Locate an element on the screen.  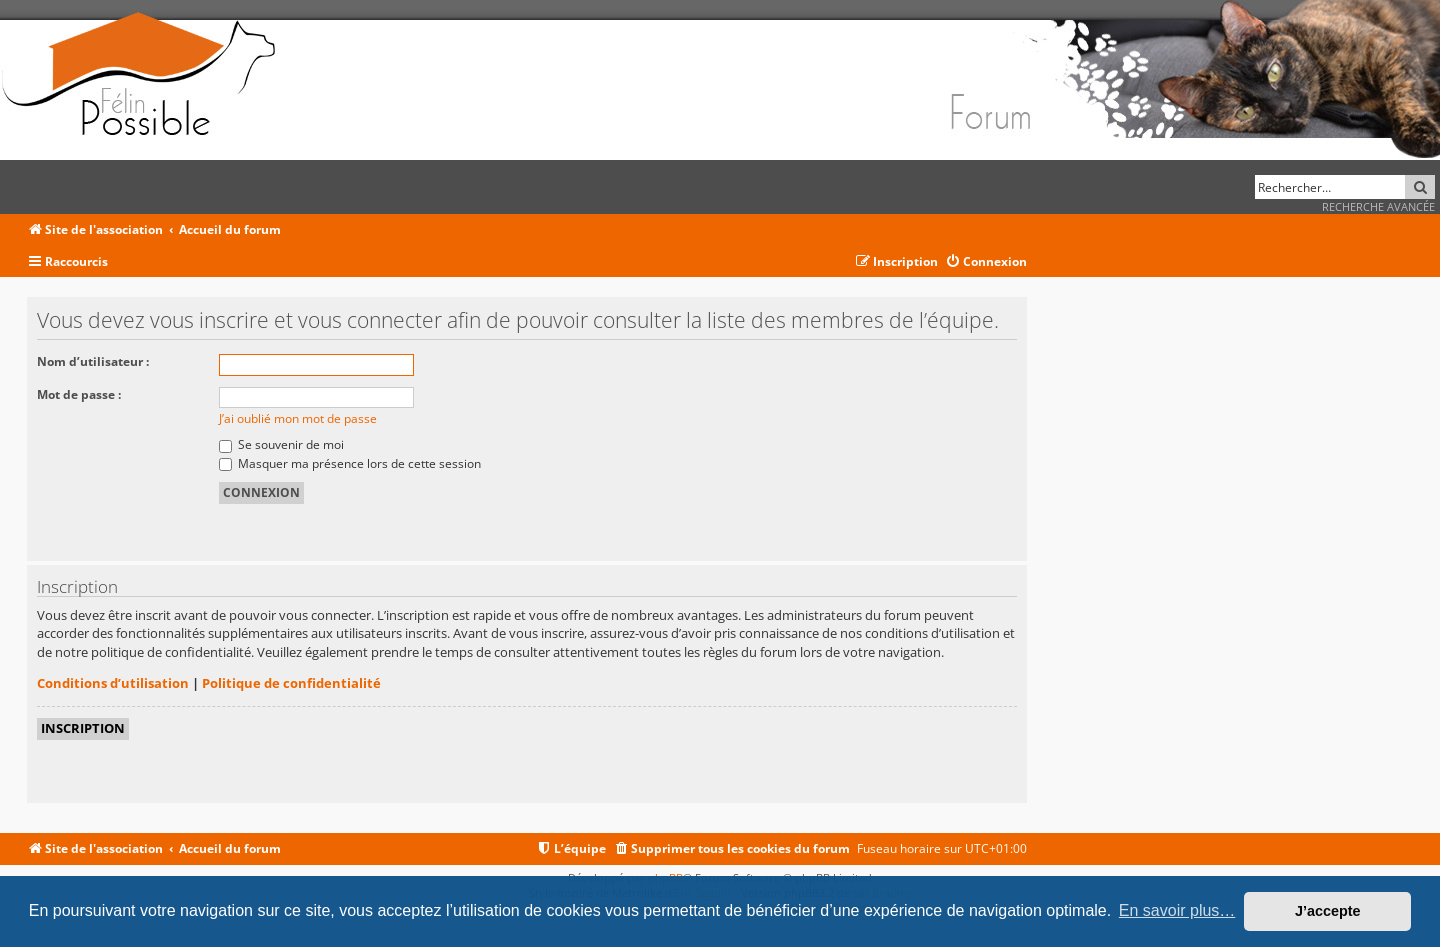
Nom d’utilisateur : is located at coordinates (93, 361).